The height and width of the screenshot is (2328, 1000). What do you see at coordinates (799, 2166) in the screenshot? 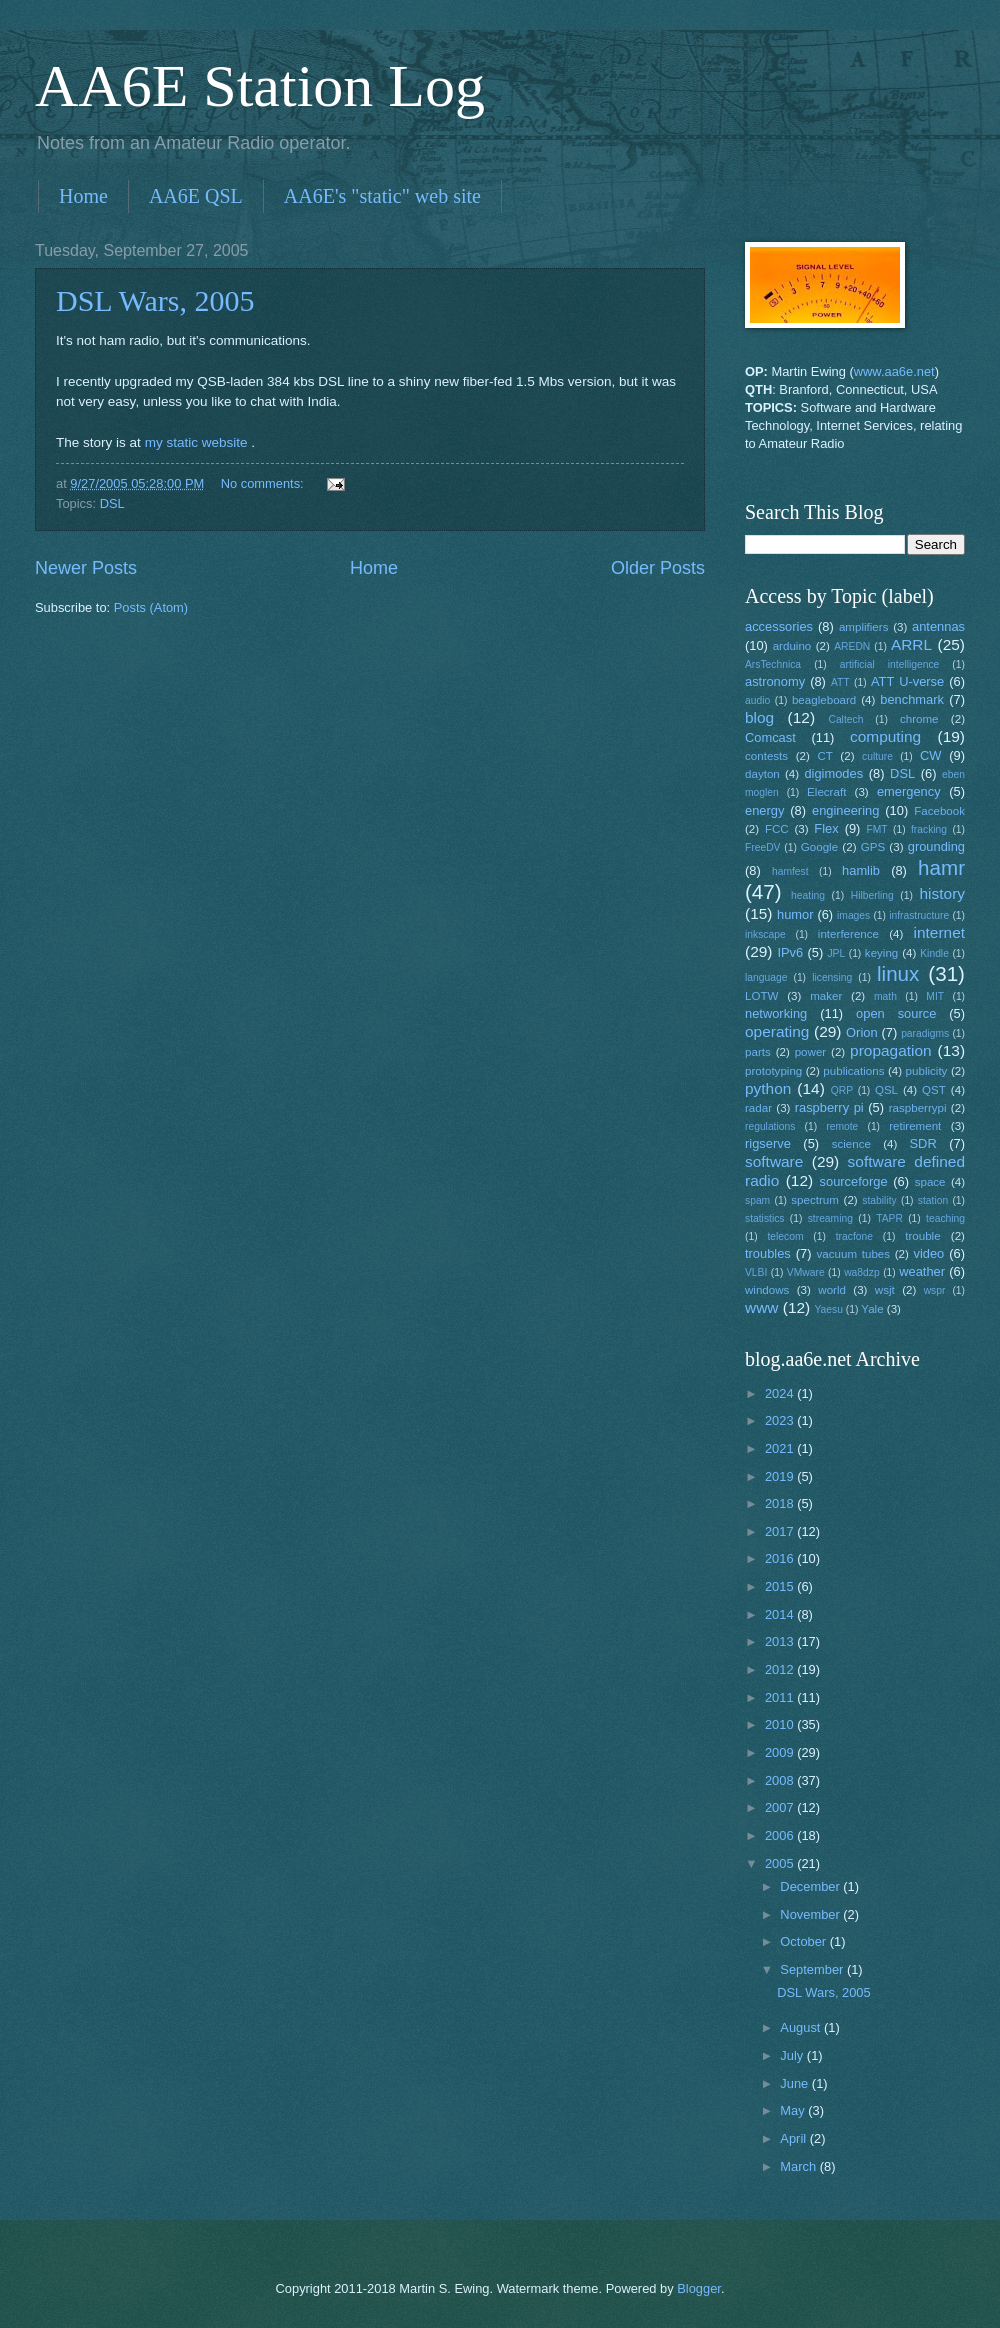
I see `March` at bounding box center [799, 2166].